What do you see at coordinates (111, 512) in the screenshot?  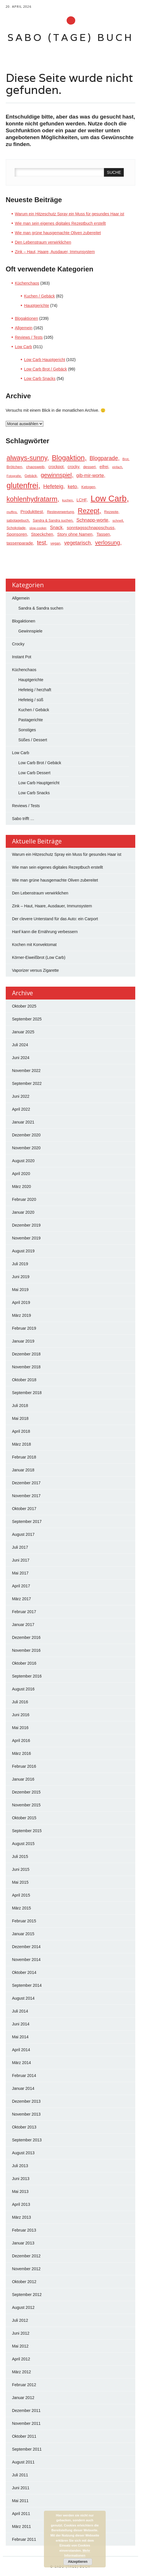 I see `Rezepte [Rezepte (23 Einträge)]` at bounding box center [111, 512].